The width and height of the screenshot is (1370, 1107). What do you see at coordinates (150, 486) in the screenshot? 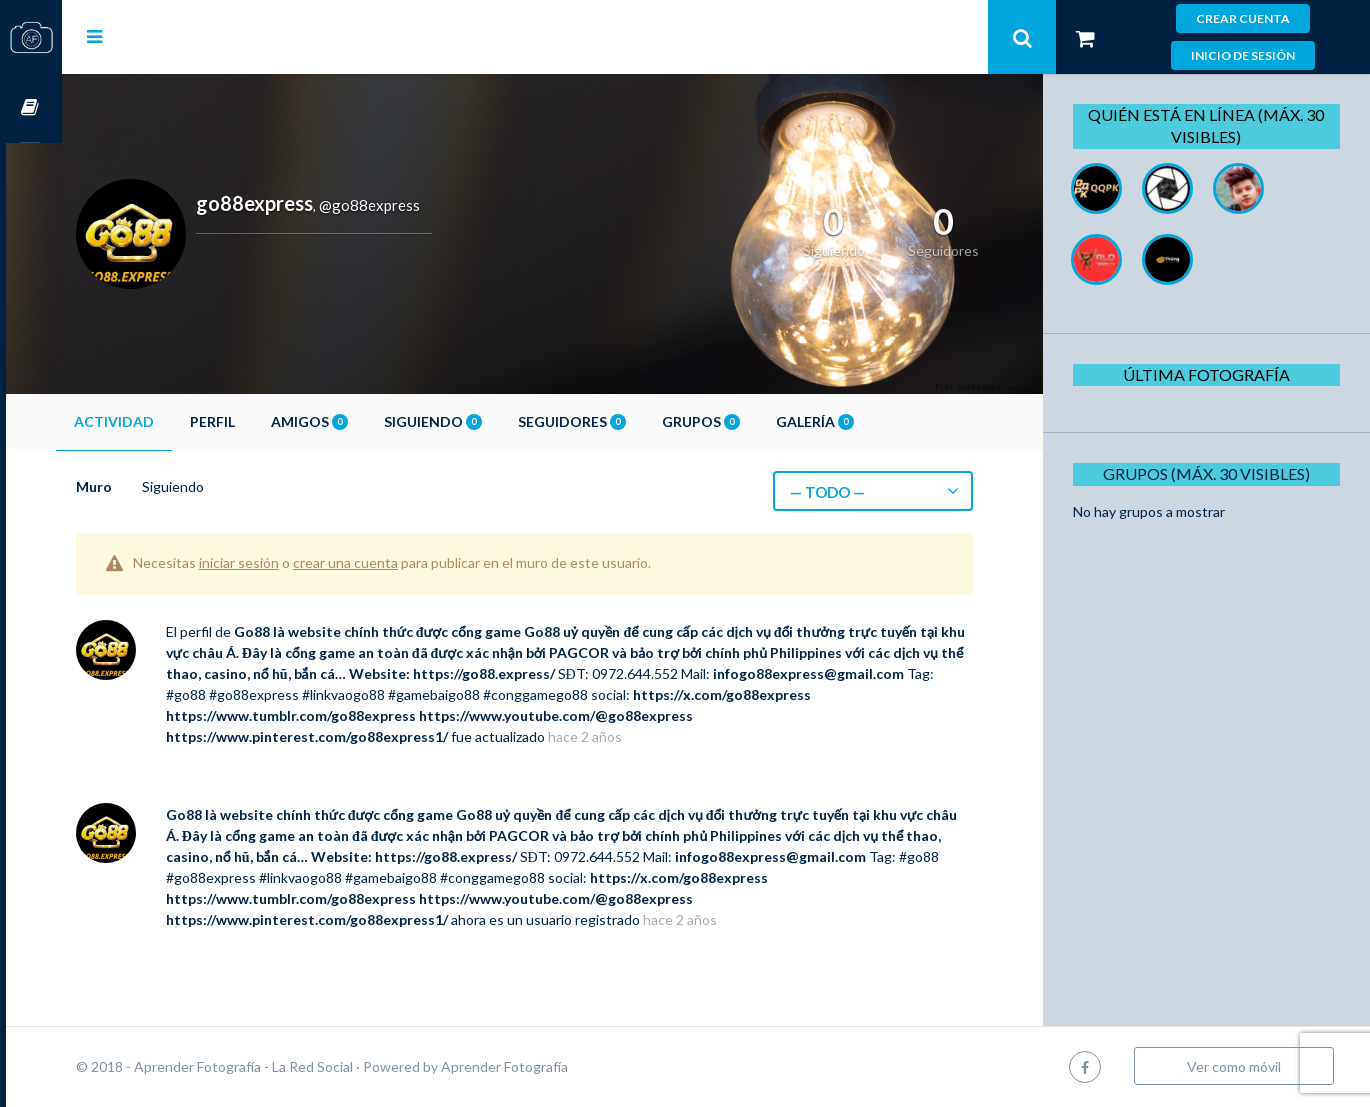
I see `Muro` at bounding box center [150, 486].